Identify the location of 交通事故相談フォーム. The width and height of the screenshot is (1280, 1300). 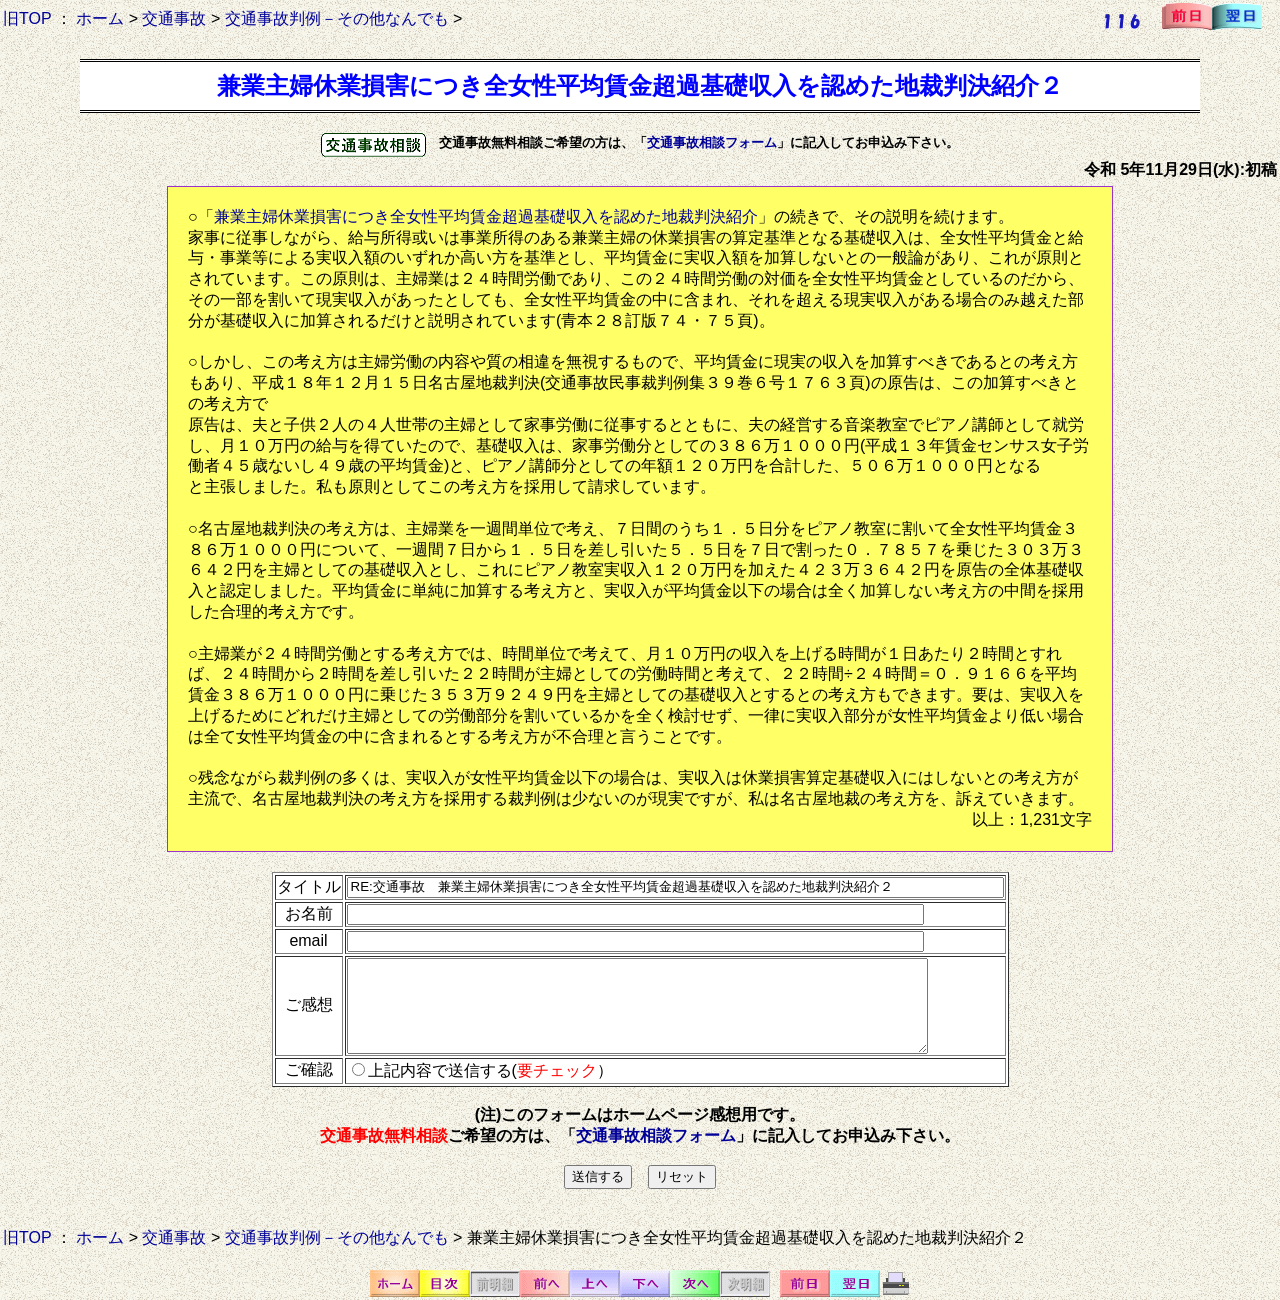
(712, 142).